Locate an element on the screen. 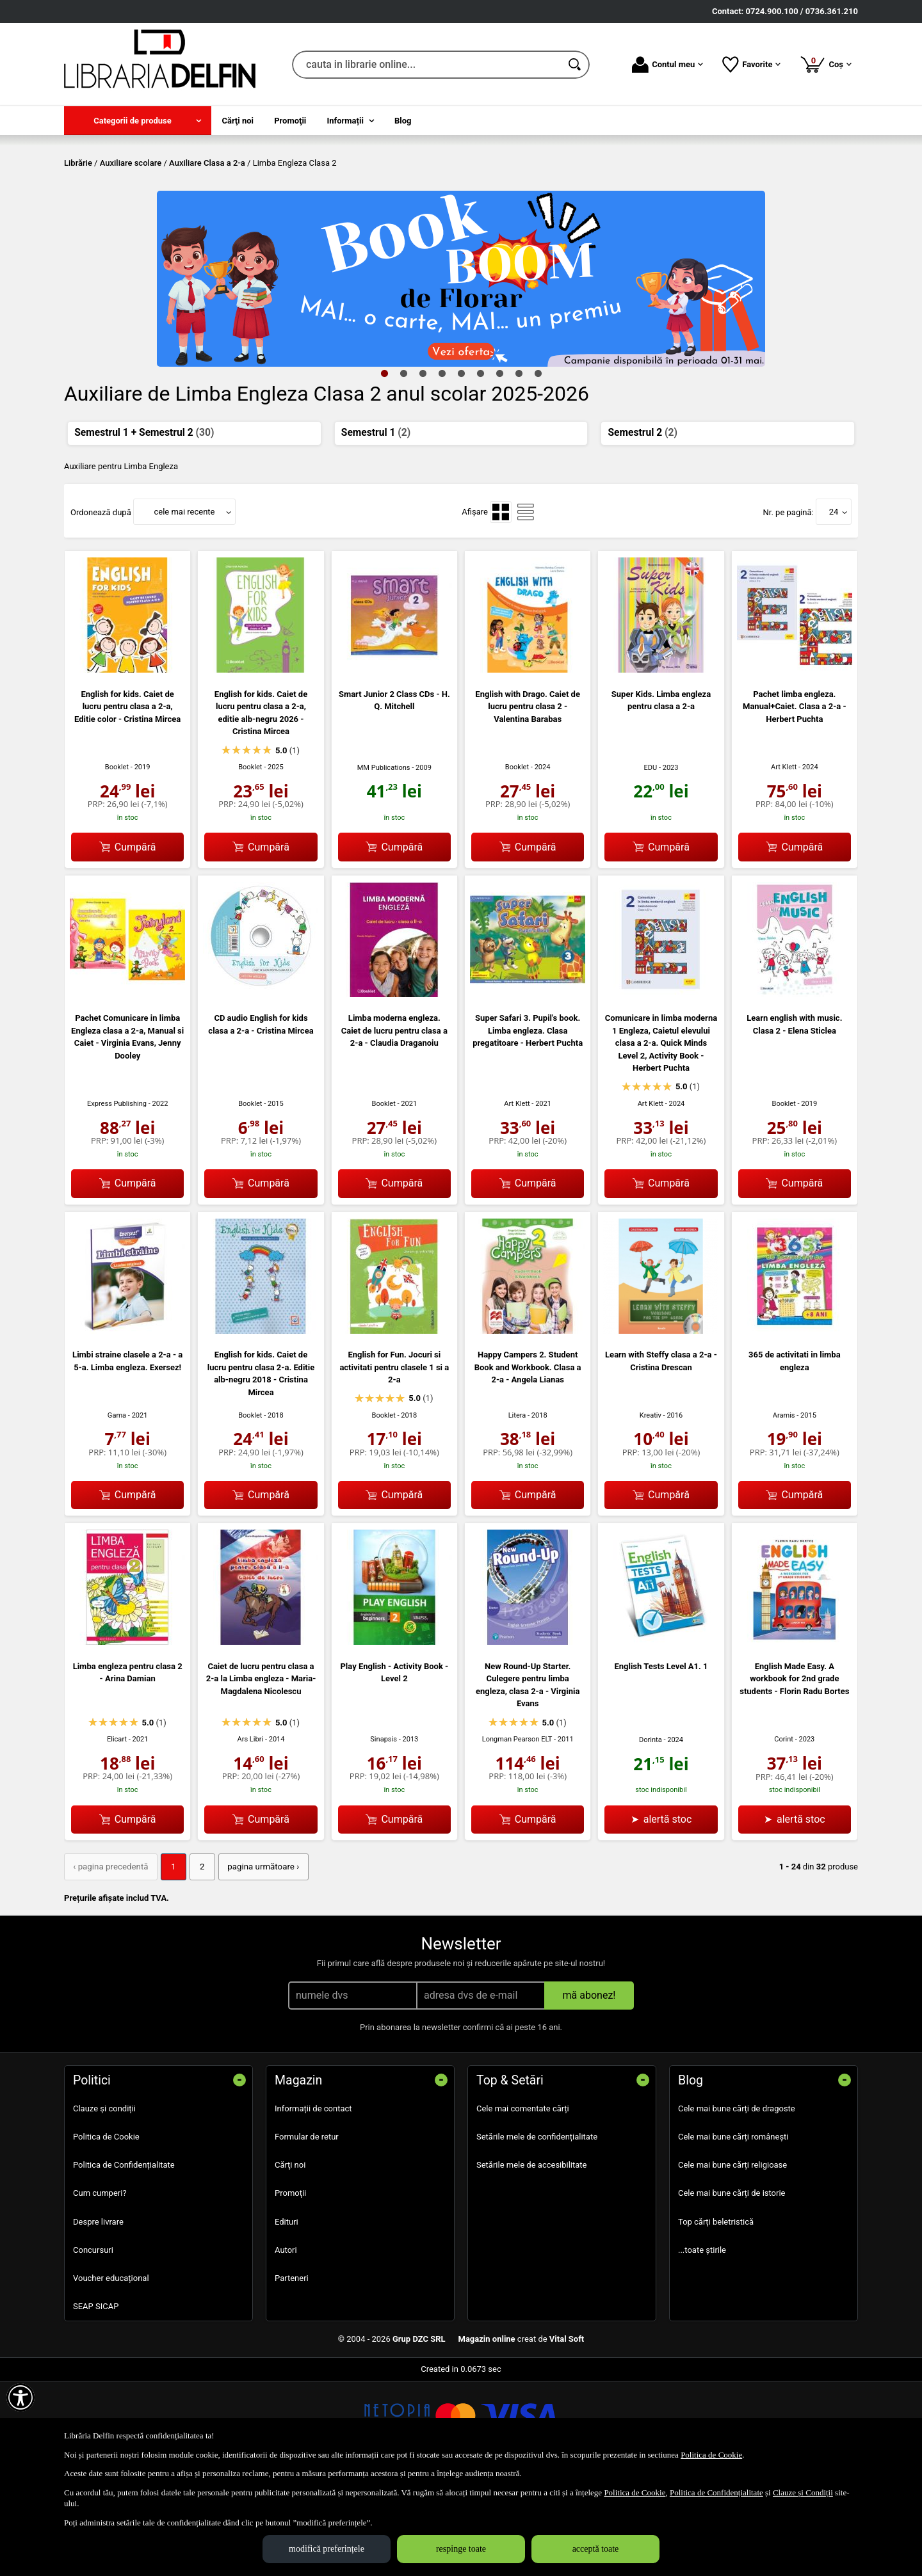 Image resolution: width=922 pixels, height=2576 pixels. cele mai recente [button] is located at coordinates (184, 604).